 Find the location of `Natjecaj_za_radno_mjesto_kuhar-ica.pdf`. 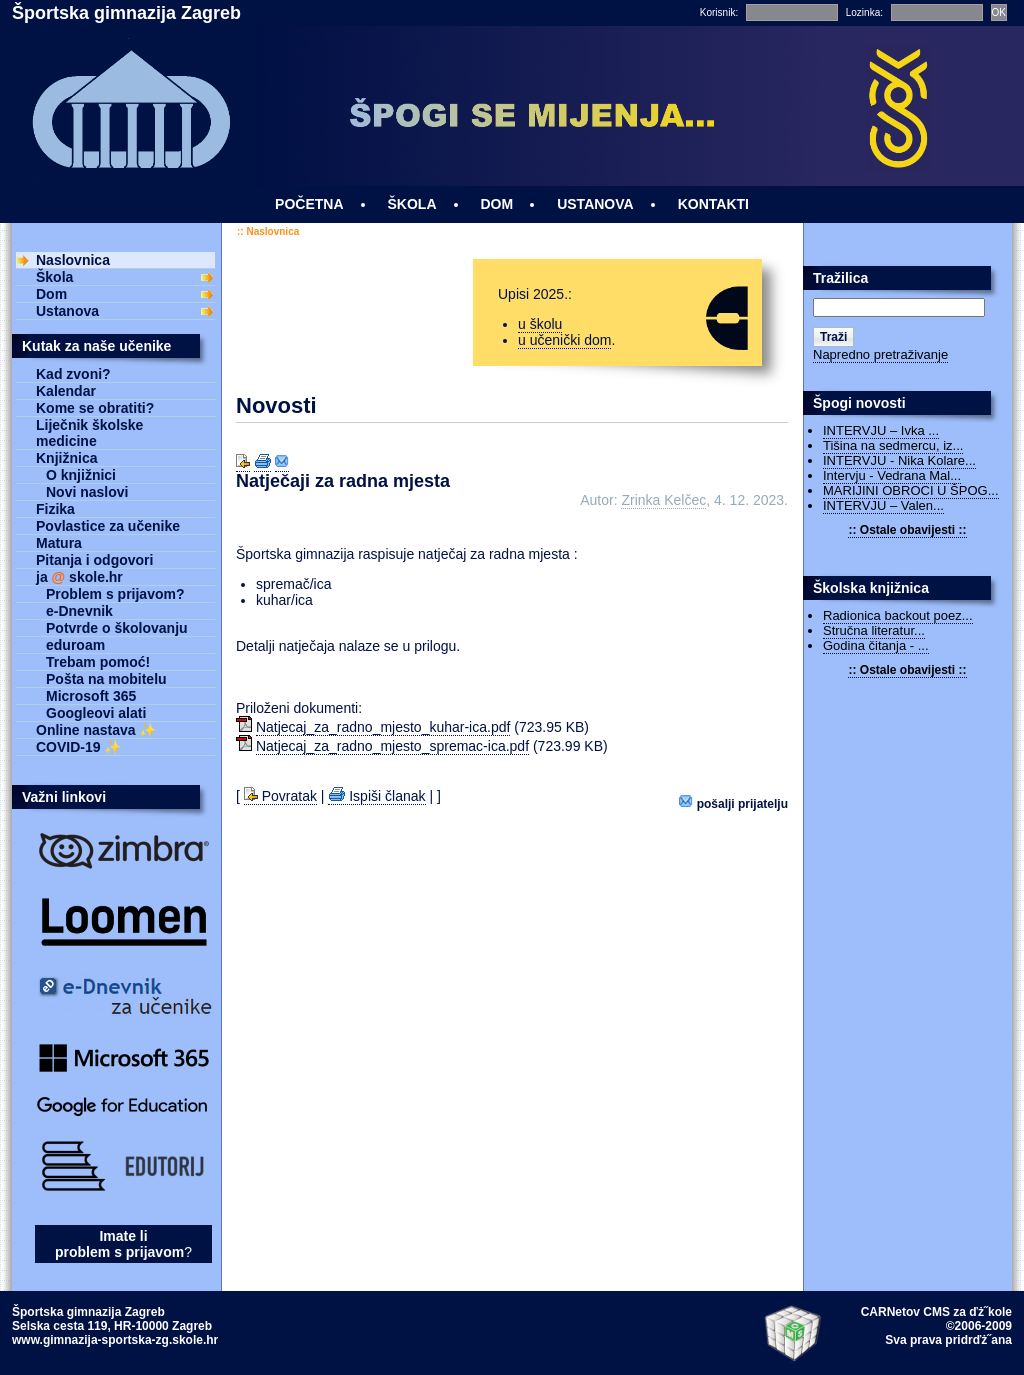

Natjecaj_za_radno_mjesto_kuhar-ica.pdf is located at coordinates (383, 727).